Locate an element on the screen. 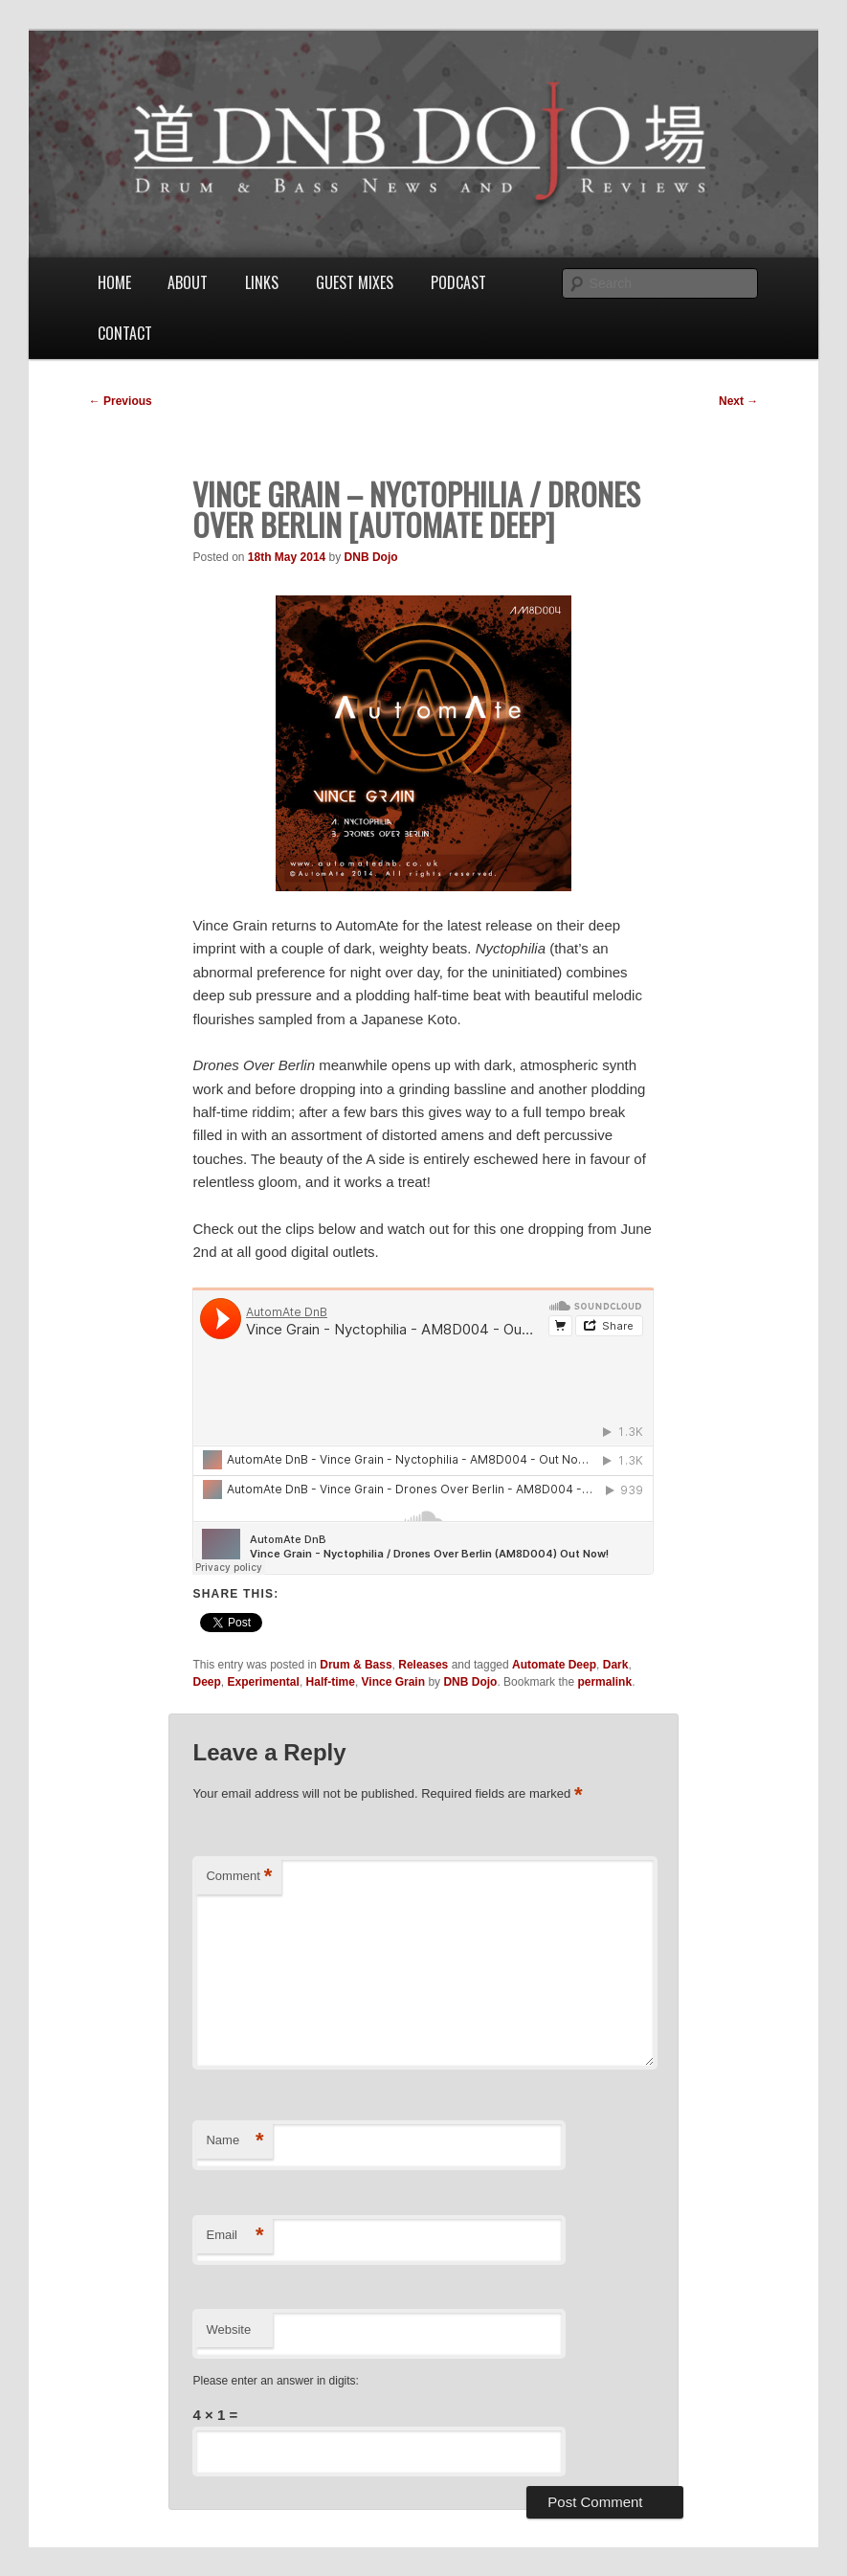 This screenshot has height=2576, width=847. Half-time is located at coordinates (330, 1682).